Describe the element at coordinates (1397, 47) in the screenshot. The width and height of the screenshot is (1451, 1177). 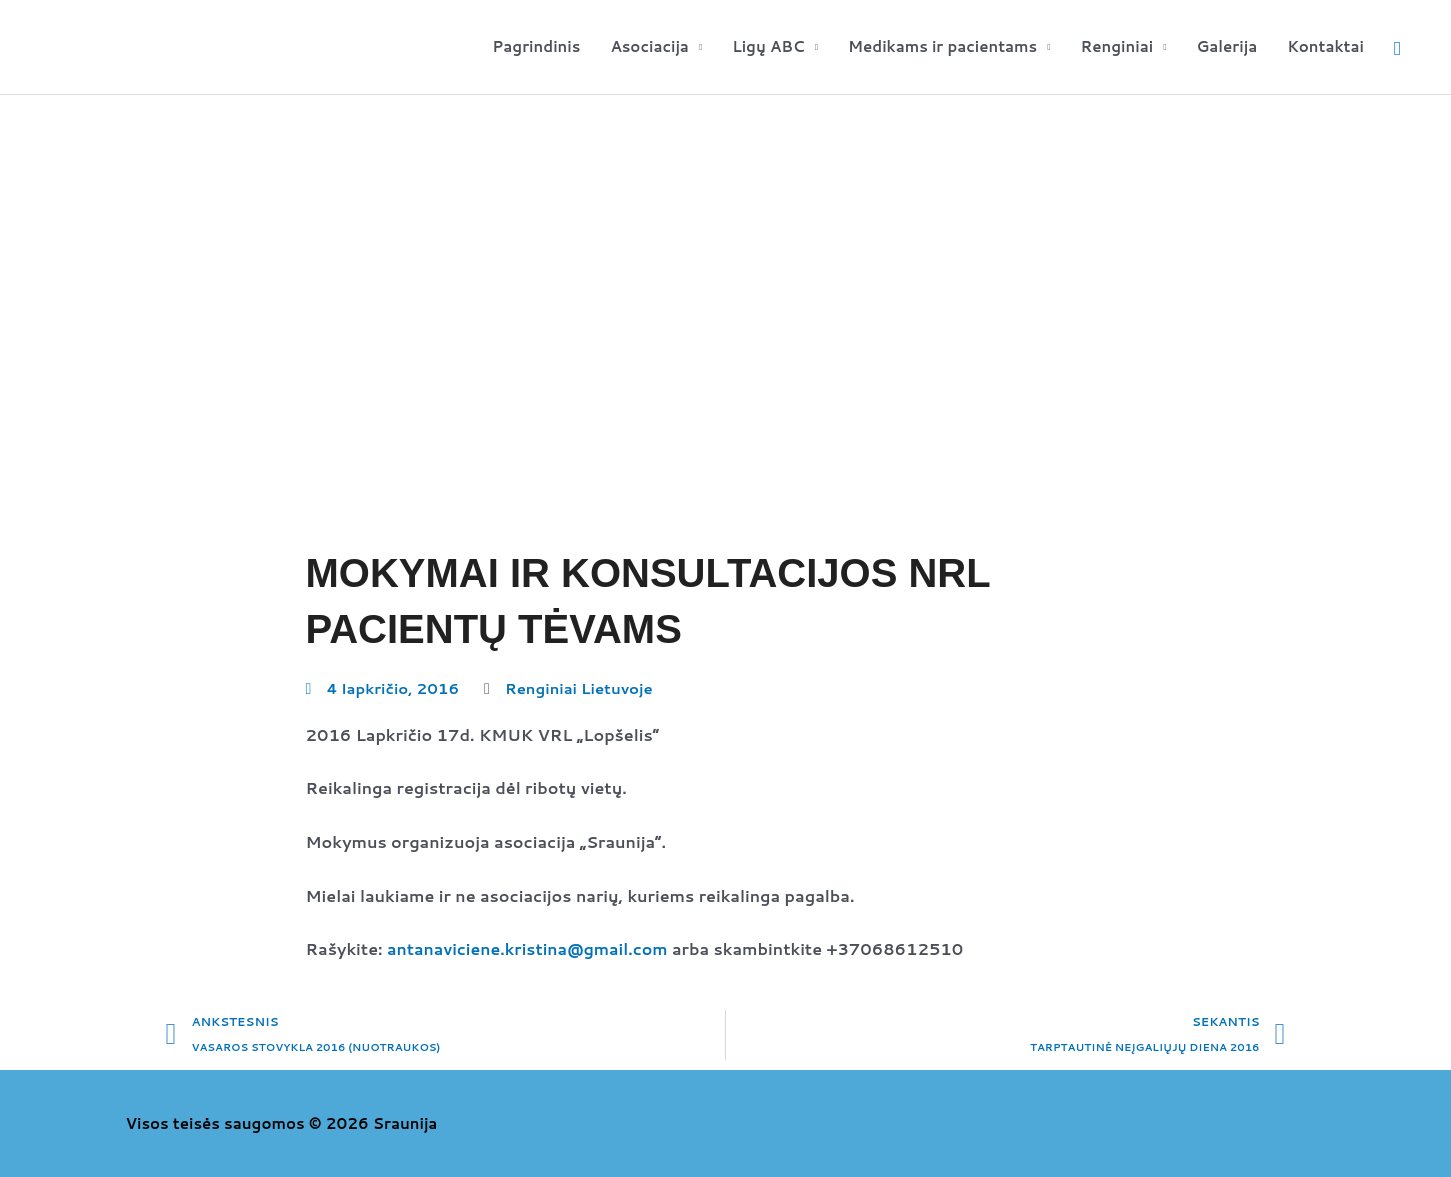
I see `[button]` at that location.